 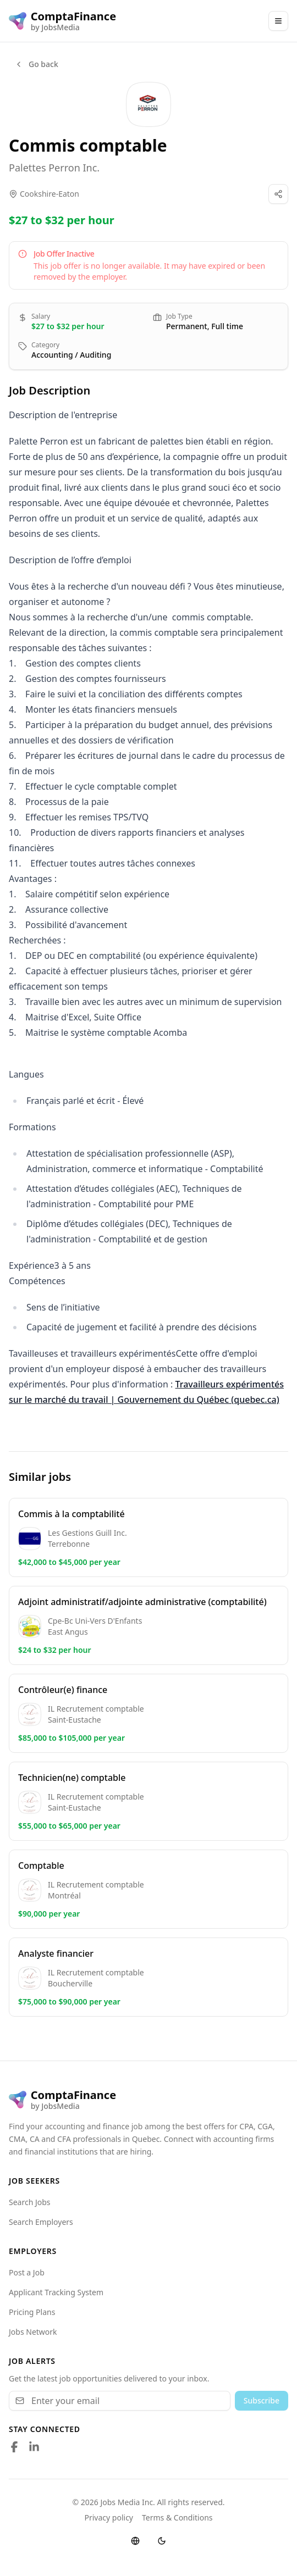 What do you see at coordinates (36, 64) in the screenshot?
I see `Go back` at bounding box center [36, 64].